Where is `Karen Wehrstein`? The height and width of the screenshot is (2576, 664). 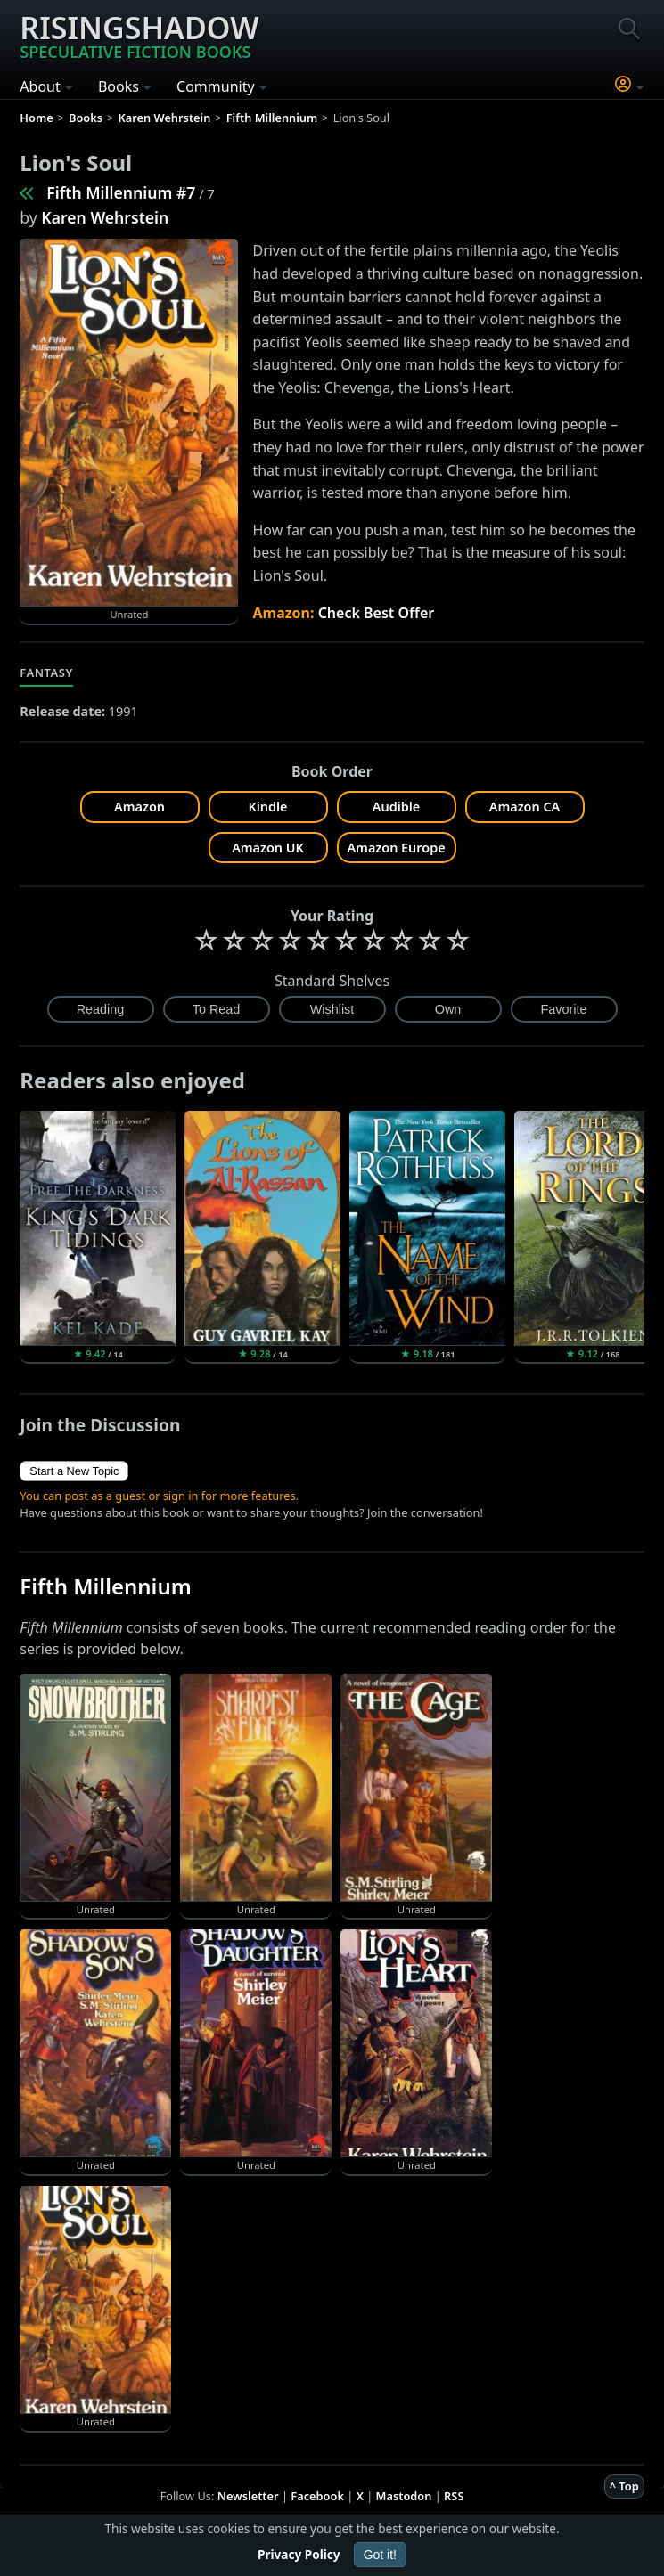
Karen Wehrstein is located at coordinates (104, 217).